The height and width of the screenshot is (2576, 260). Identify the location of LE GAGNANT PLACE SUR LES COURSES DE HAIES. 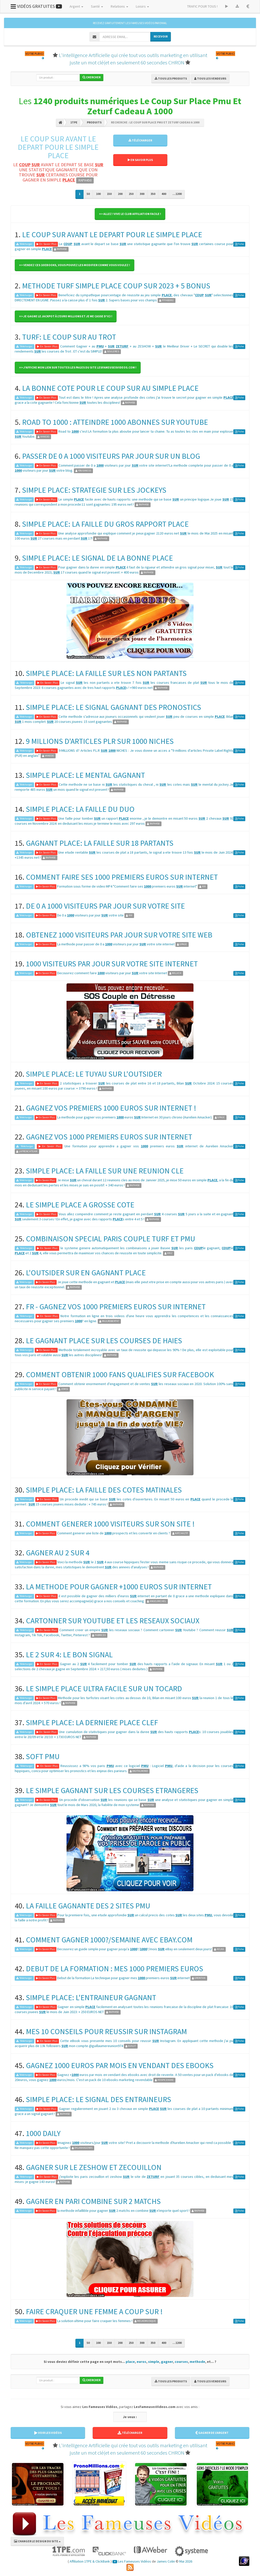
(104, 1340).